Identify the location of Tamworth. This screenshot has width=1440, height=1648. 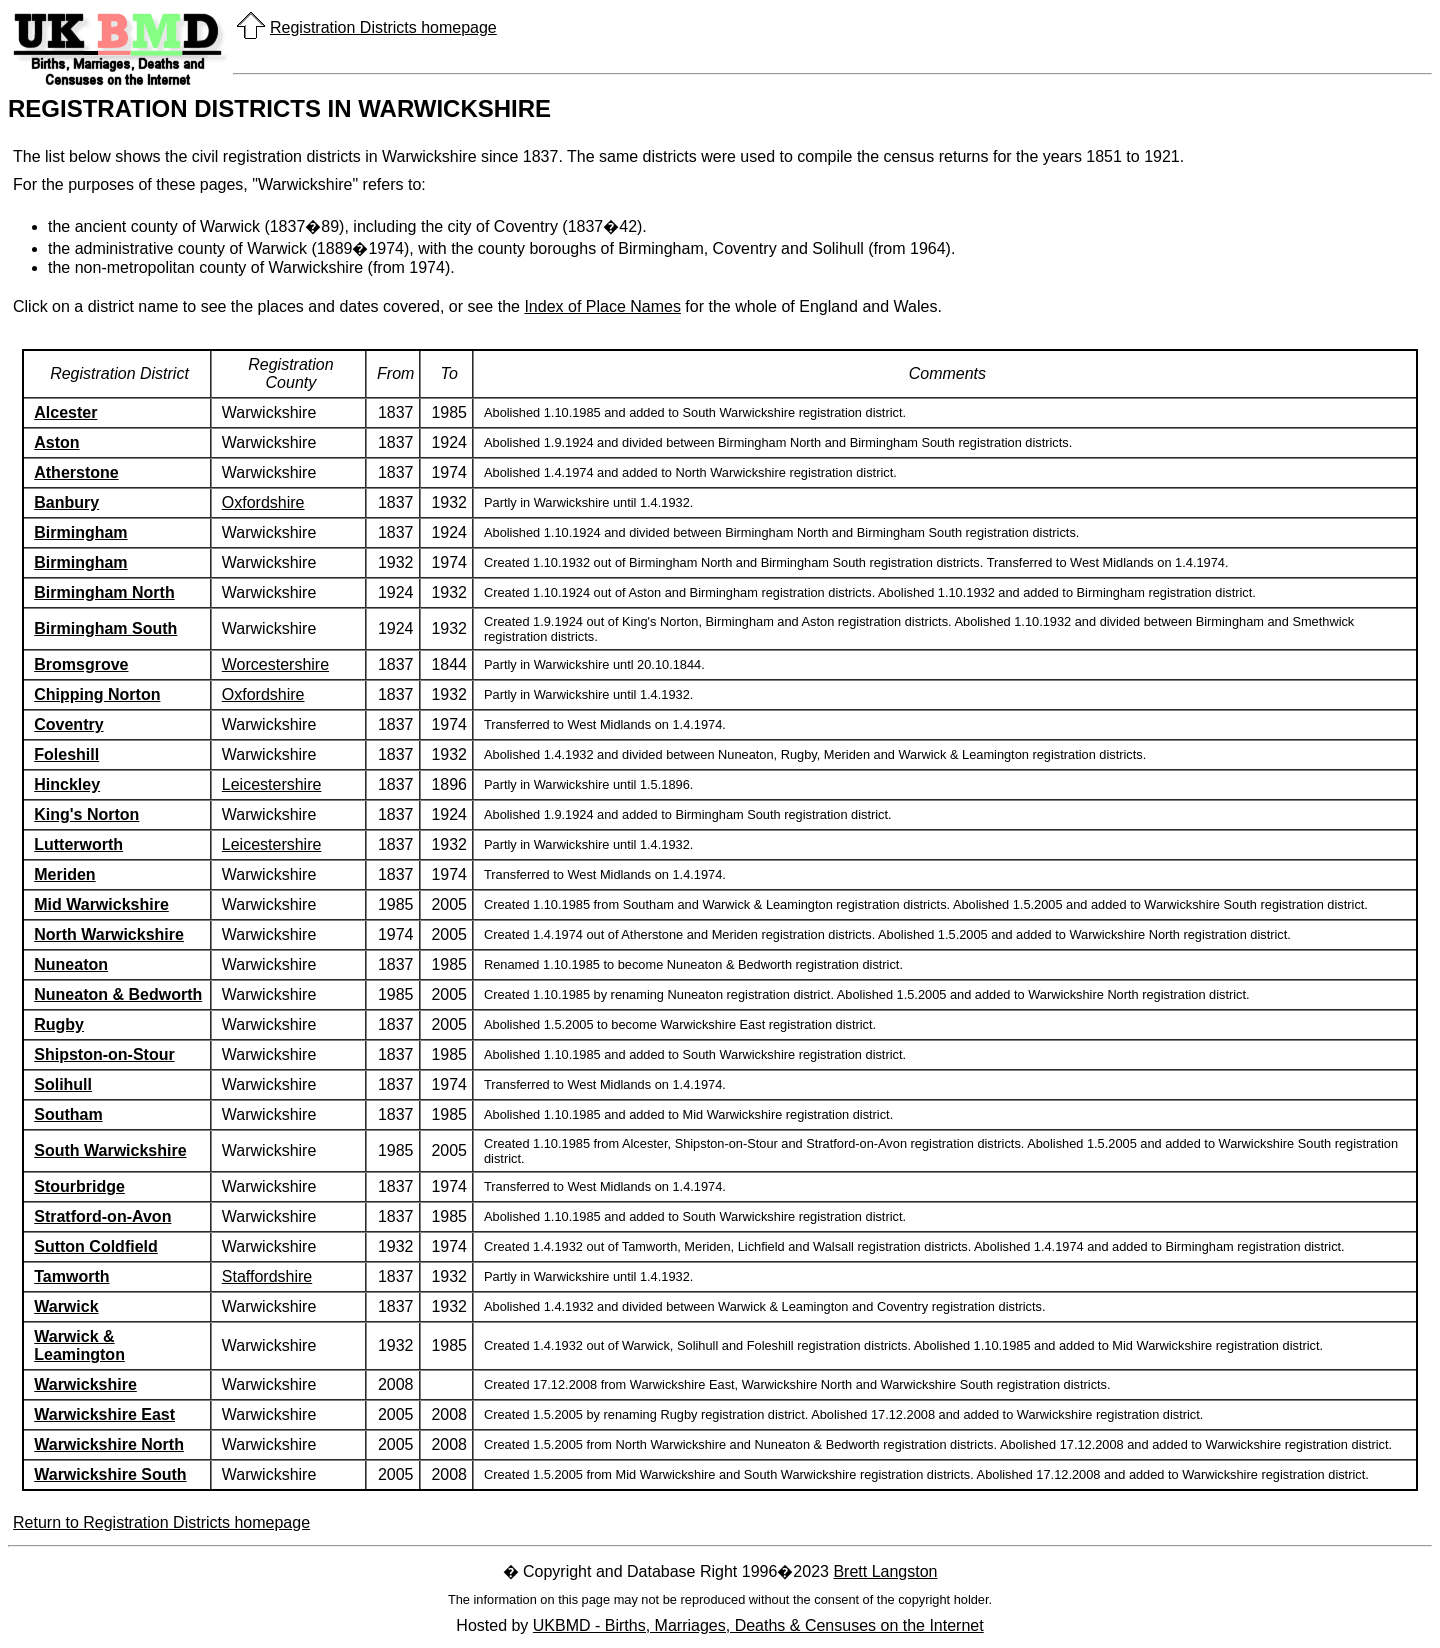
(71, 1276).